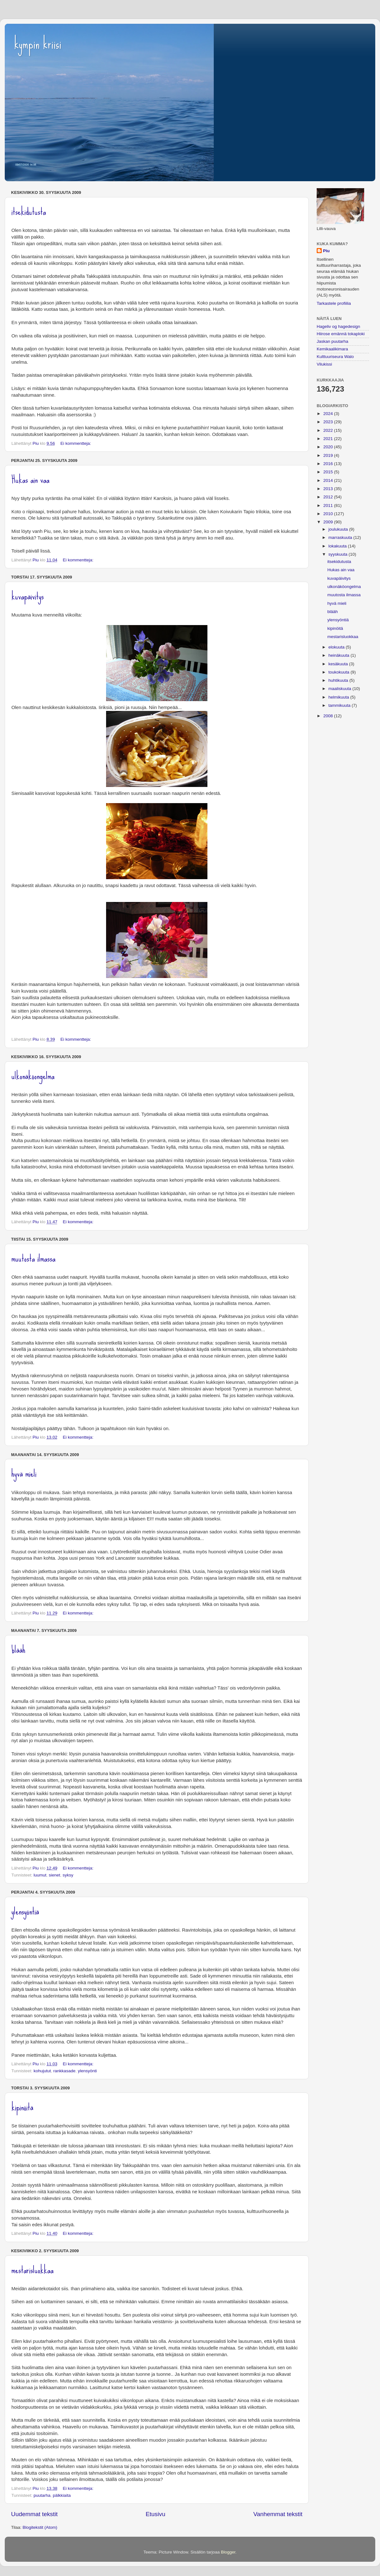  What do you see at coordinates (332, 349) in the screenshot?
I see `Kemikaalikimara` at bounding box center [332, 349].